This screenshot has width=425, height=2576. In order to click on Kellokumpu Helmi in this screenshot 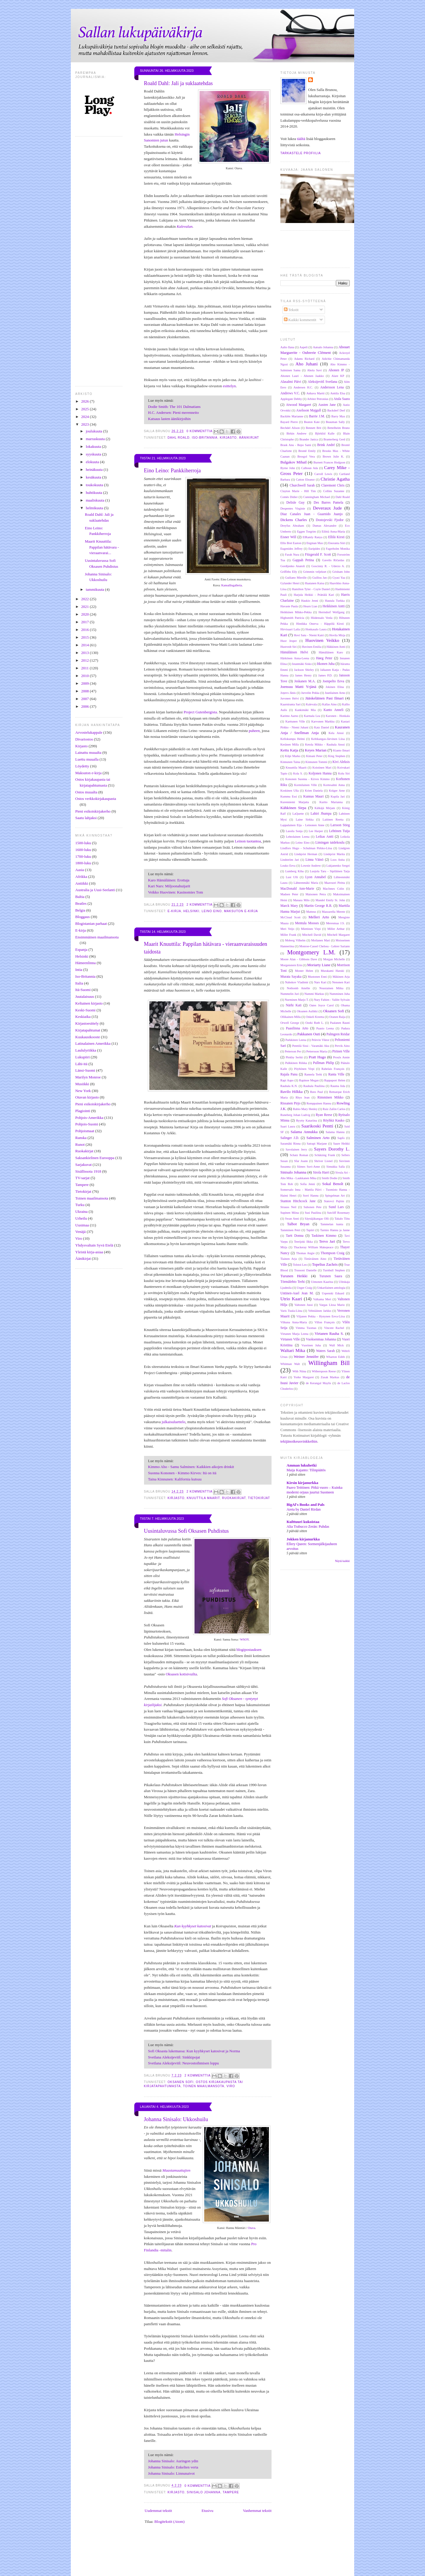, I will do `click(292, 739)`.